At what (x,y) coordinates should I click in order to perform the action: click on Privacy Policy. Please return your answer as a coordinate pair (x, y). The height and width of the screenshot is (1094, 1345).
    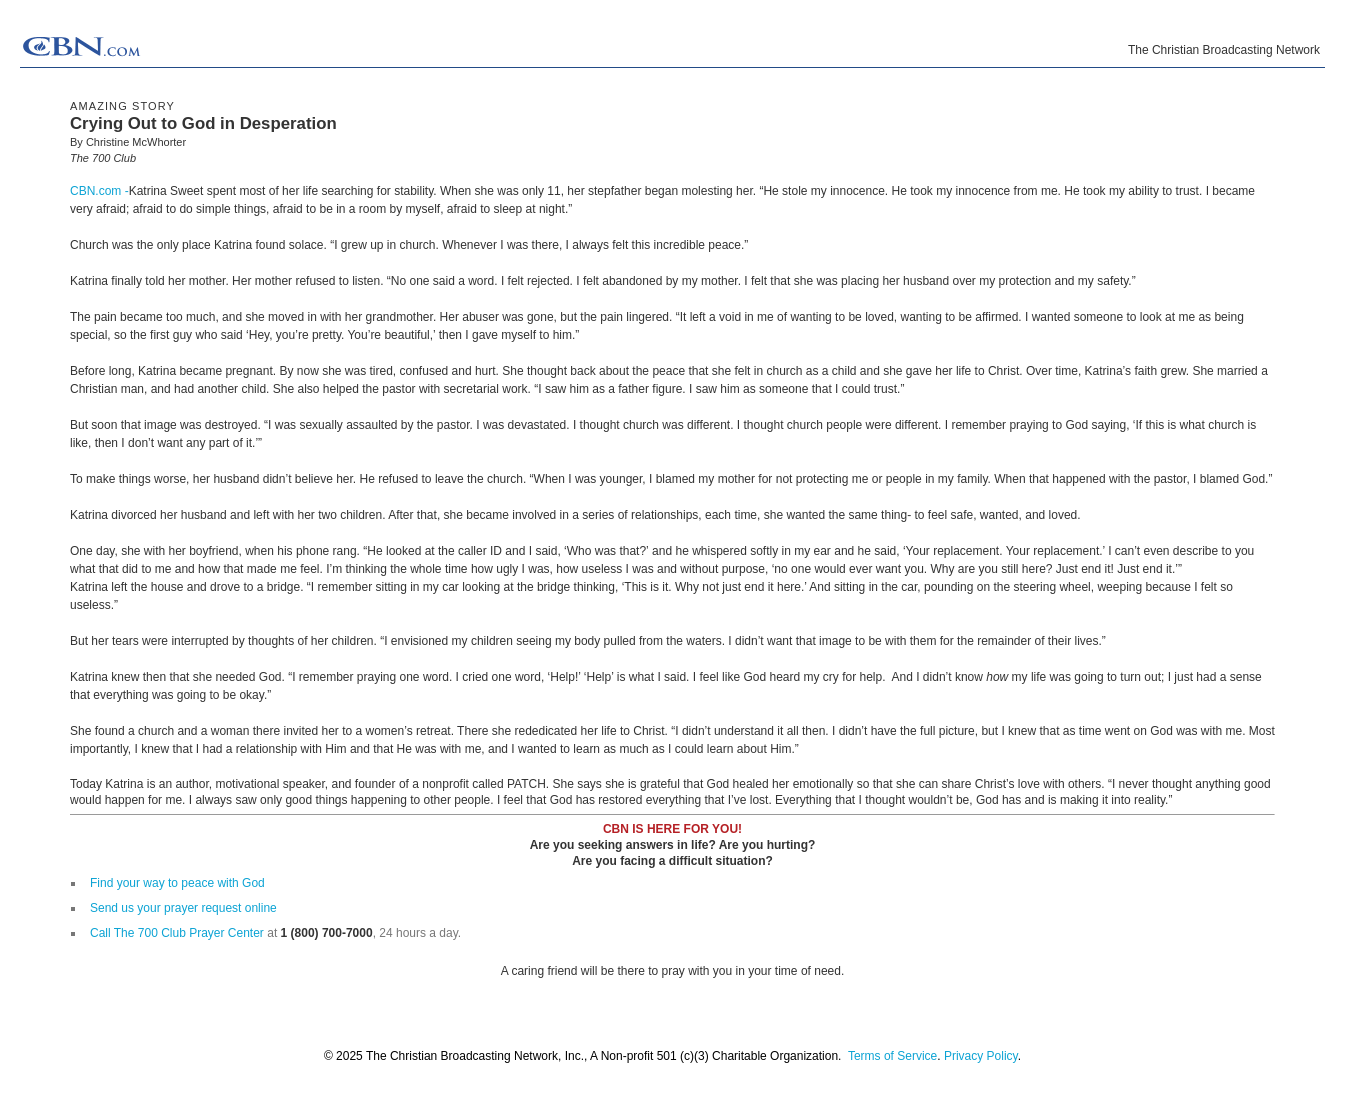
    Looking at the image, I should click on (981, 1056).